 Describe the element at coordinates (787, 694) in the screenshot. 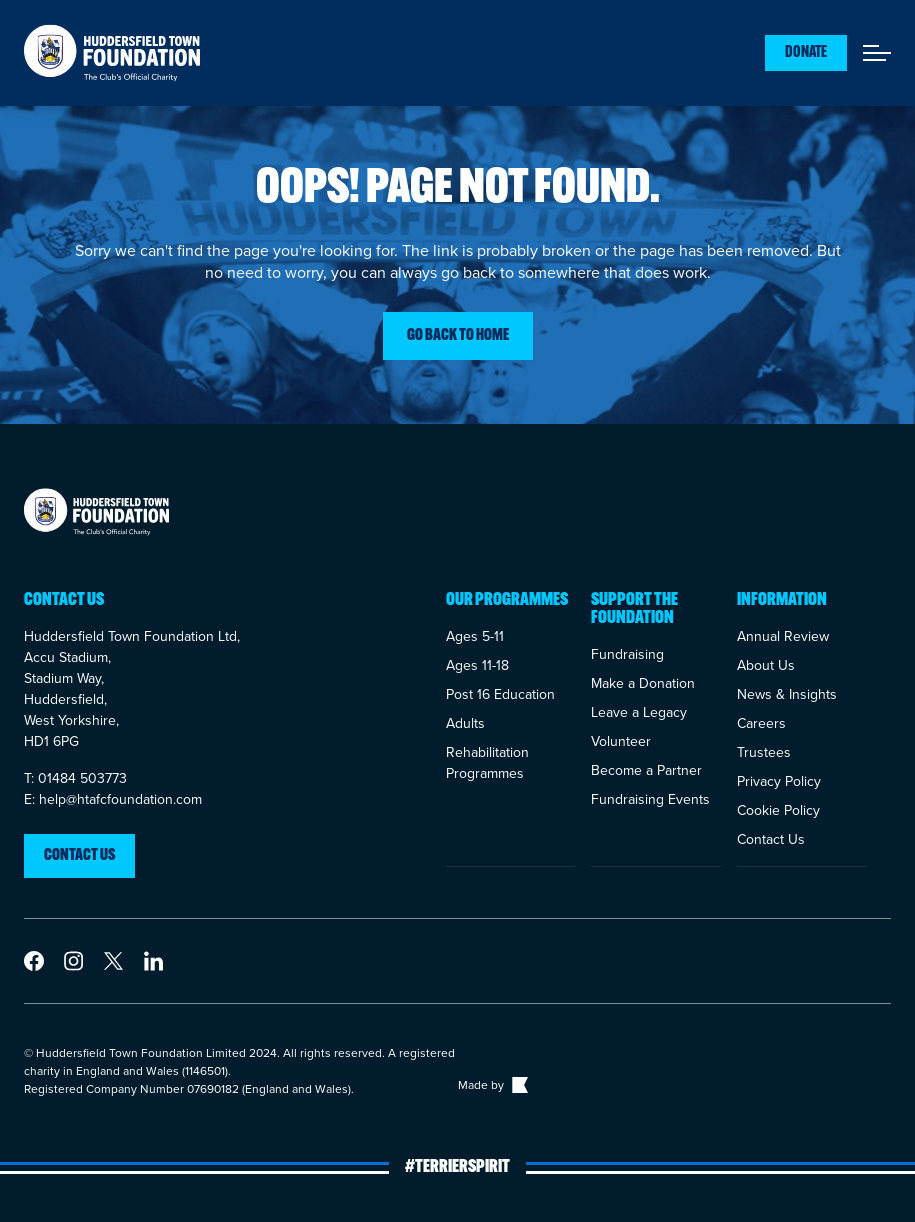

I see `News & Insights` at that location.